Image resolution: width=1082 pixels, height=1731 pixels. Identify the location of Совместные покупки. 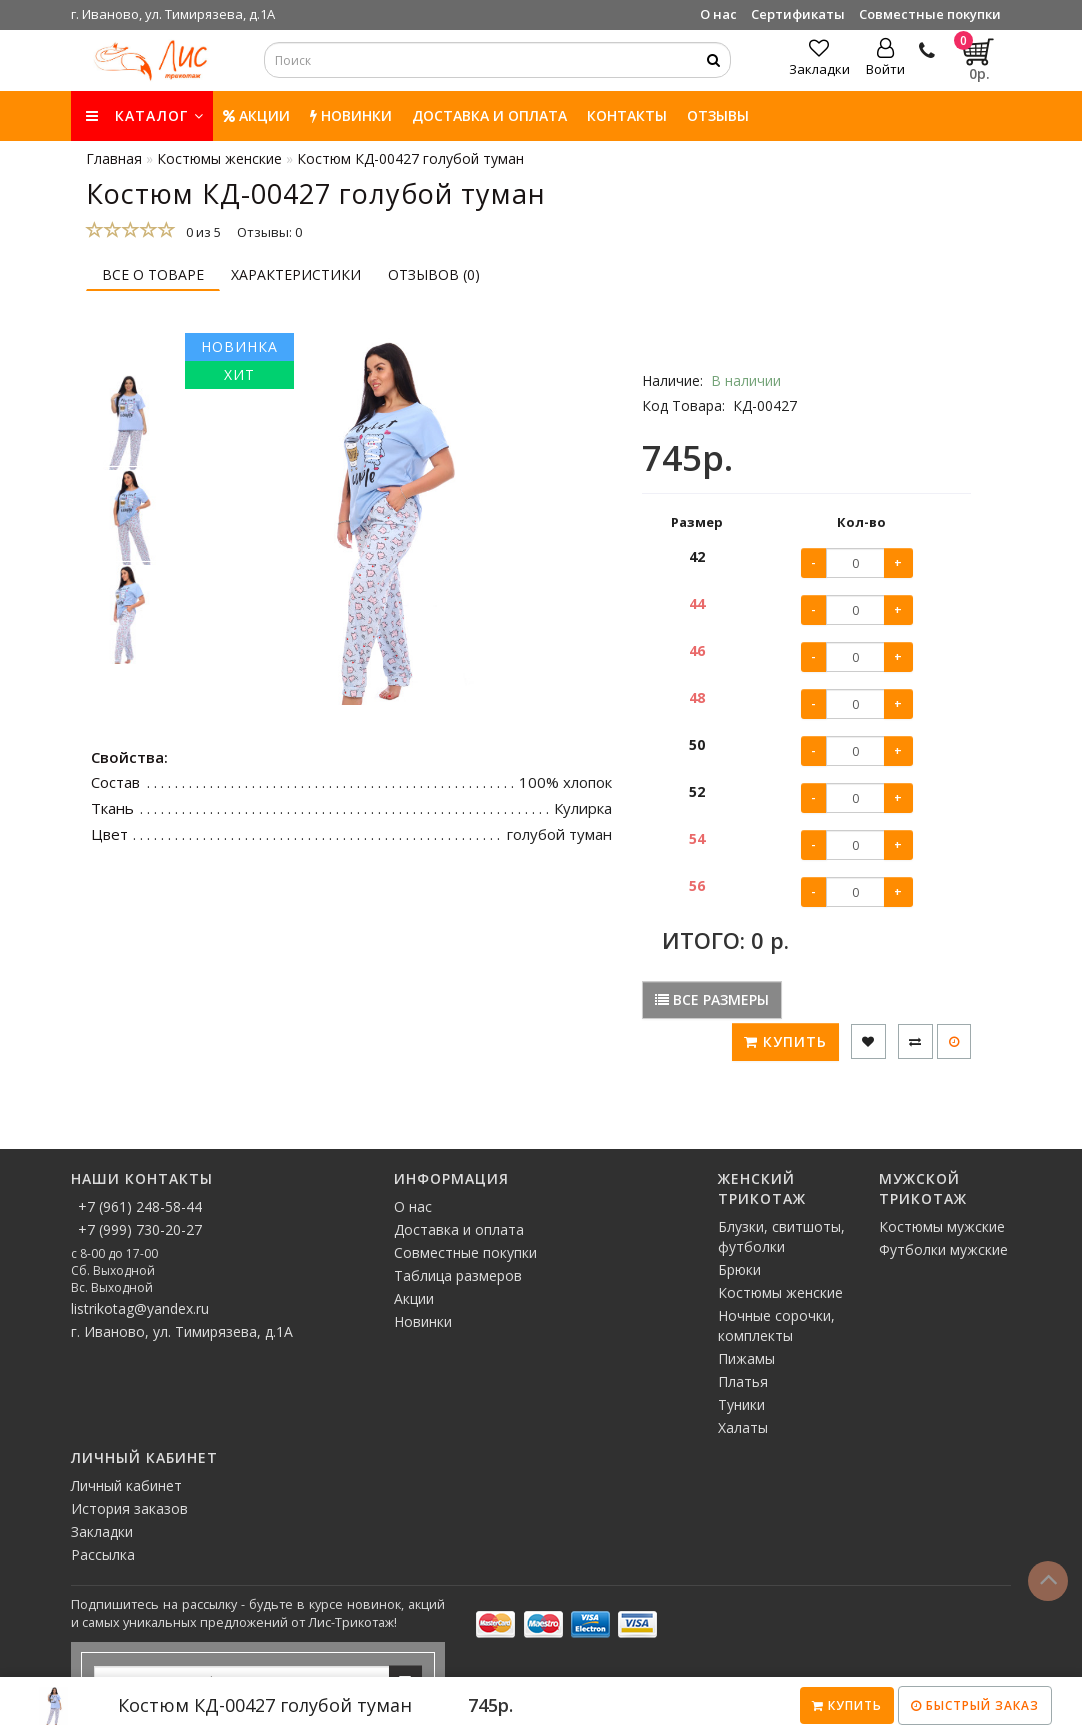
(930, 14).